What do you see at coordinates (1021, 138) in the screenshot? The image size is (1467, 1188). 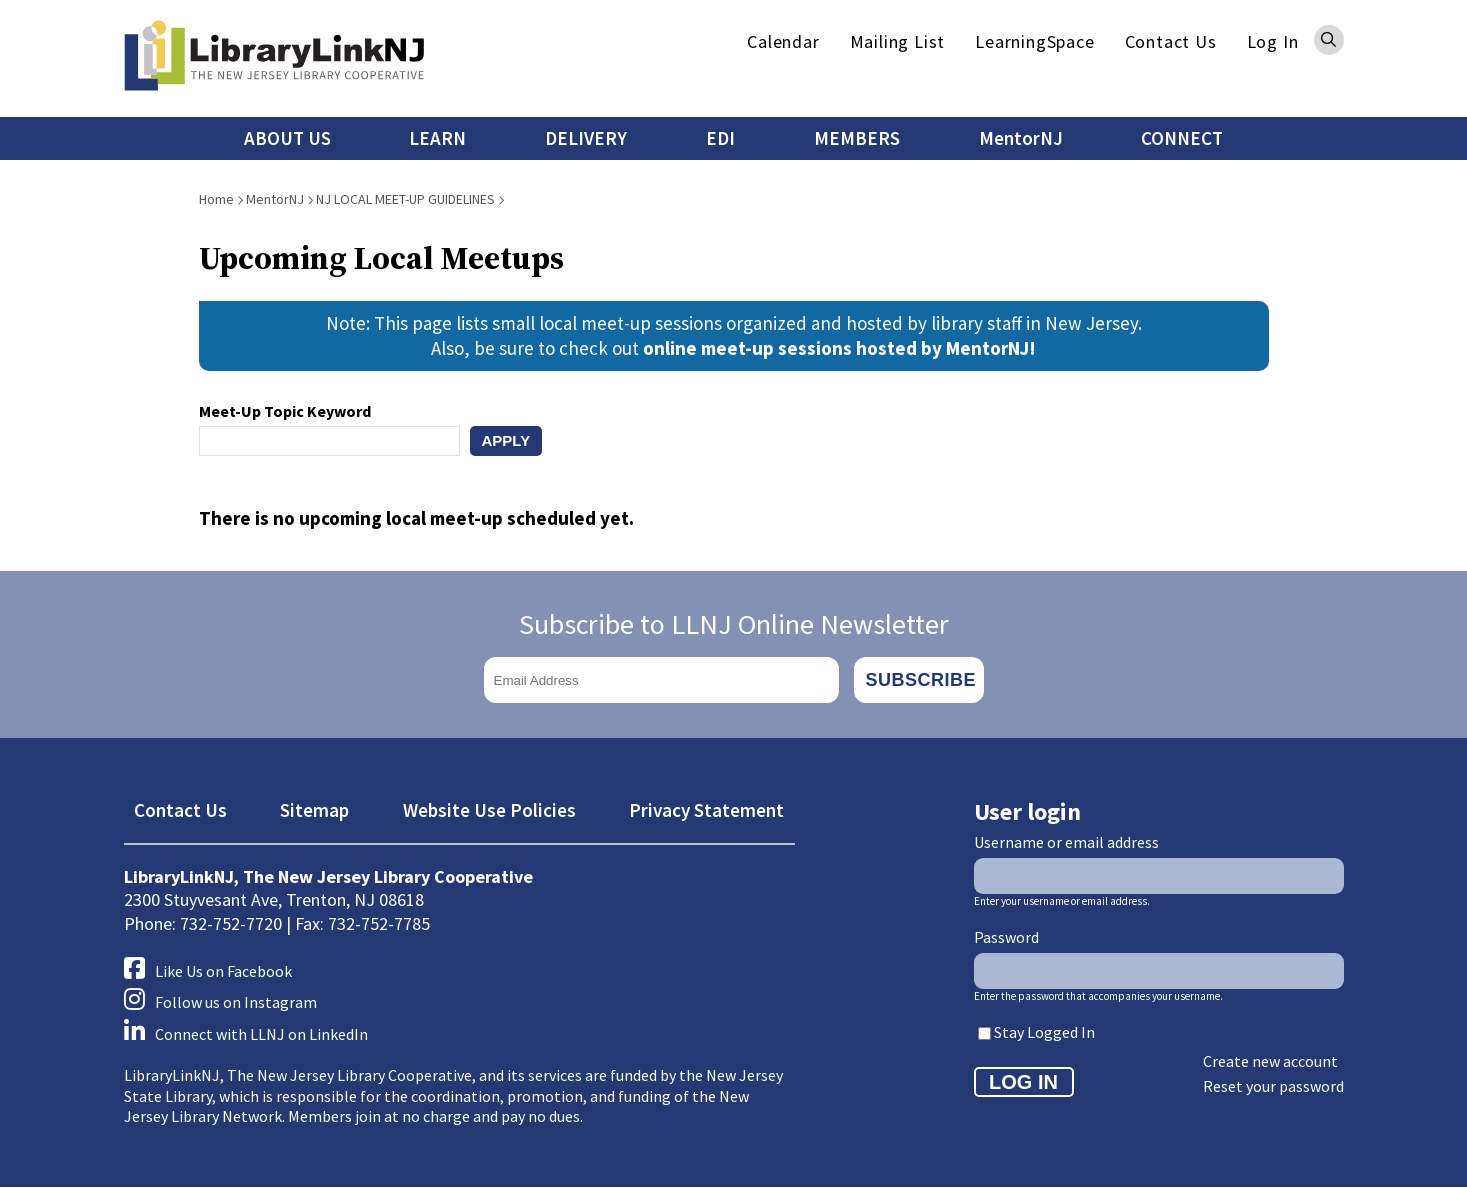 I see `MentorNJ` at bounding box center [1021, 138].